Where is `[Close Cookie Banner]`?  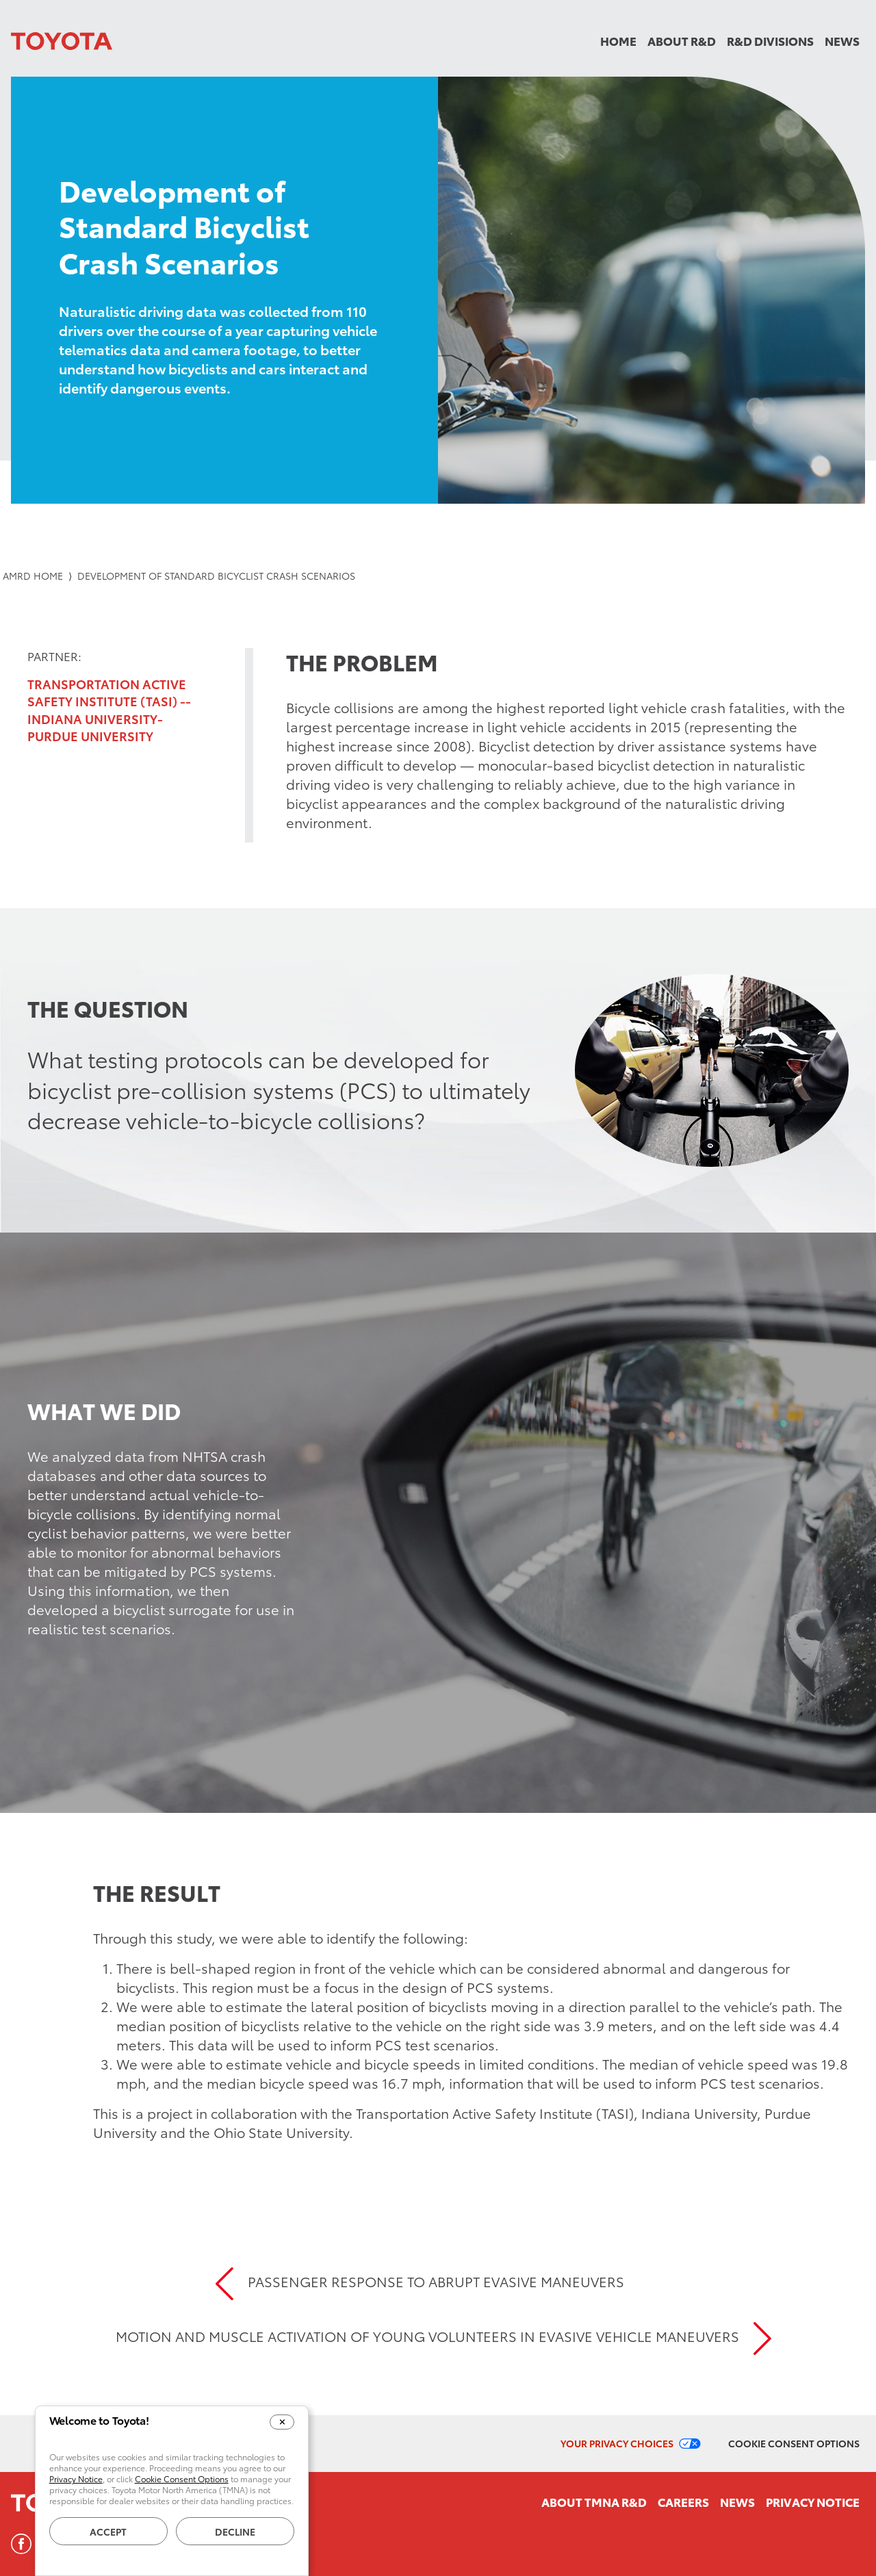 [Close Cookie Banner] is located at coordinates (282, 2422).